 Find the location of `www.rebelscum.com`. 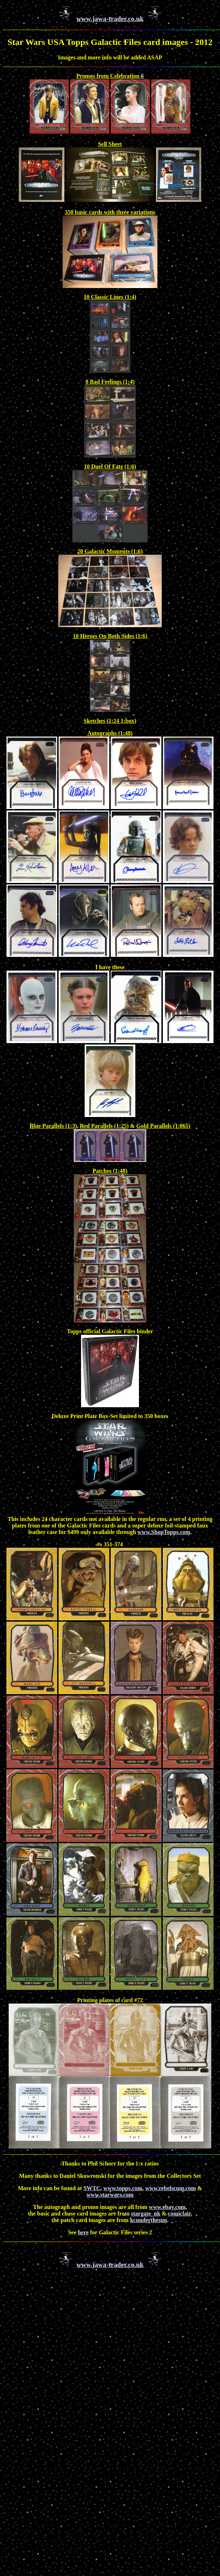

www.rebelscum.com is located at coordinates (170, 2188).